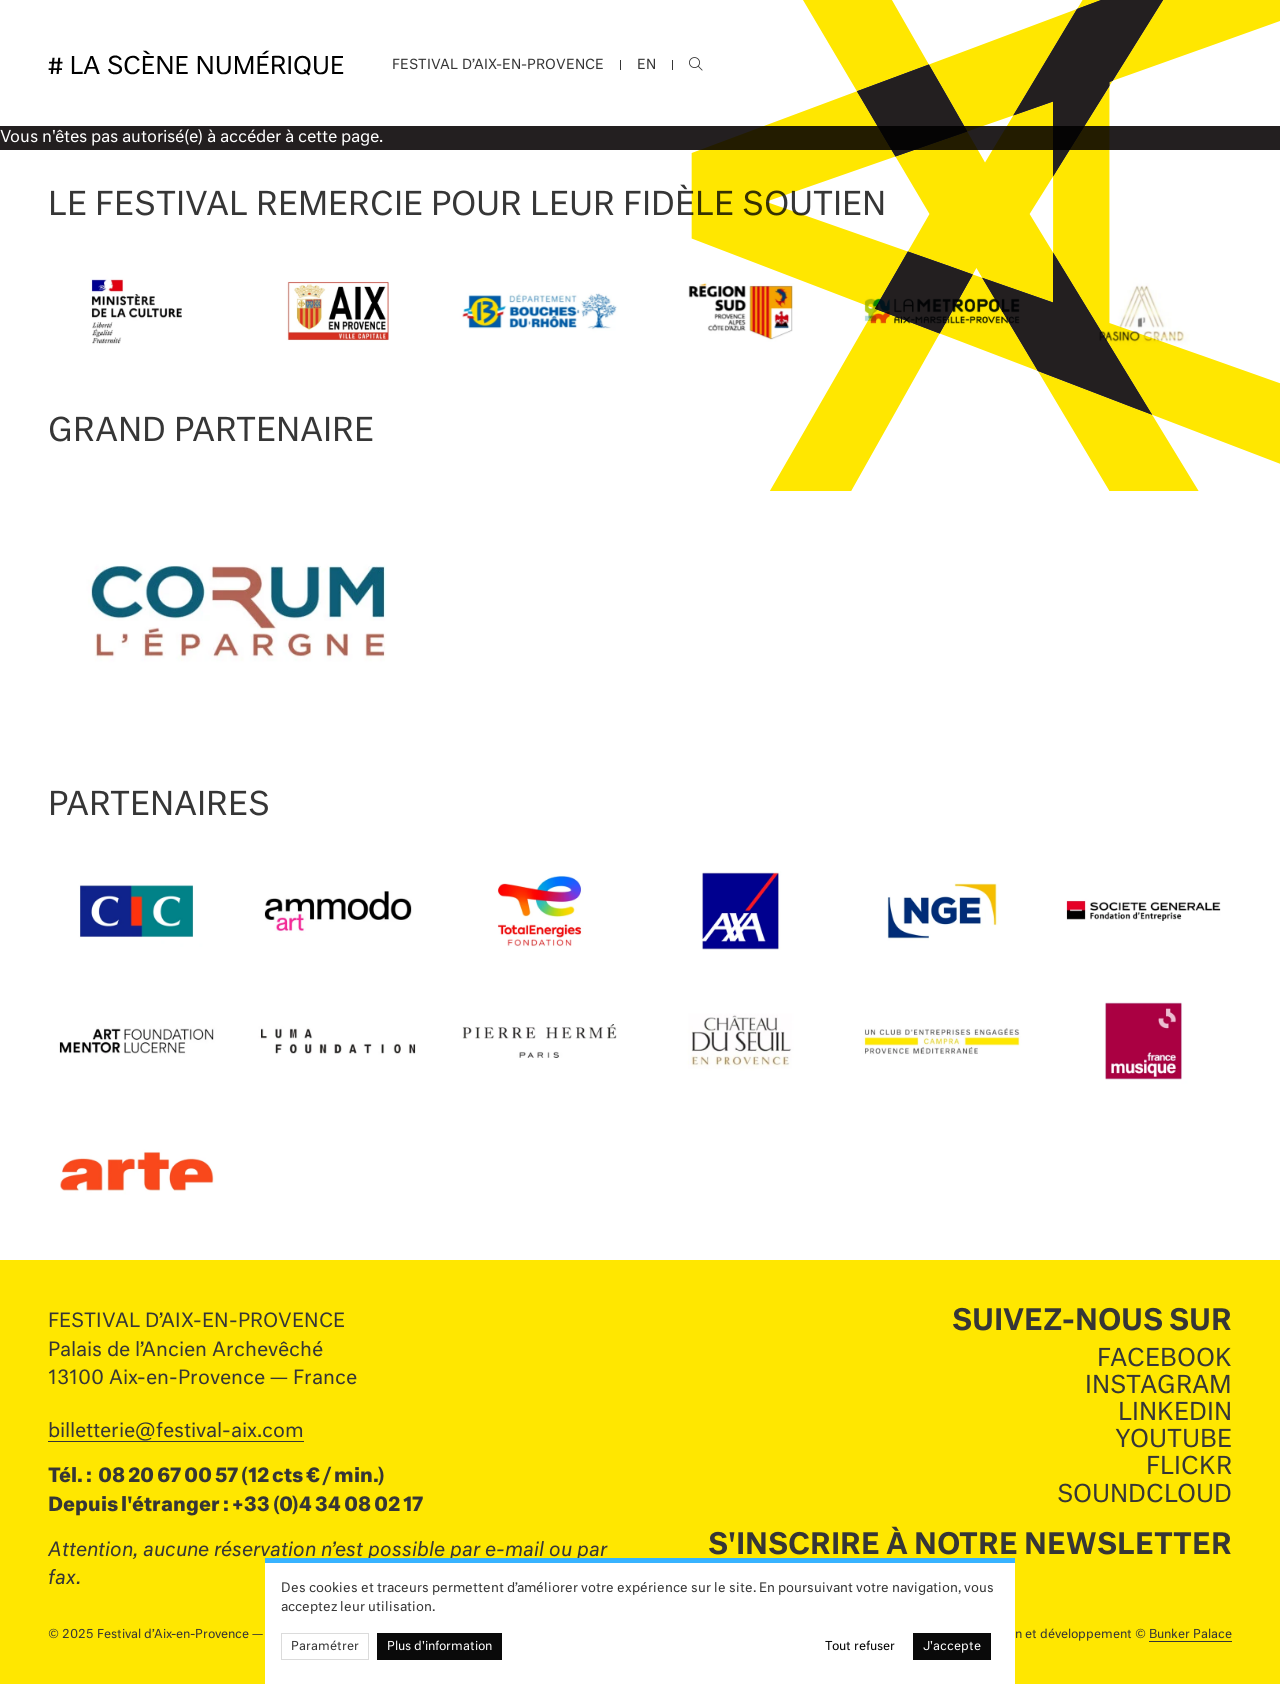 The image size is (1280, 1684). Describe the element at coordinates (1164, 1359) in the screenshot. I see `Facebook` at that location.